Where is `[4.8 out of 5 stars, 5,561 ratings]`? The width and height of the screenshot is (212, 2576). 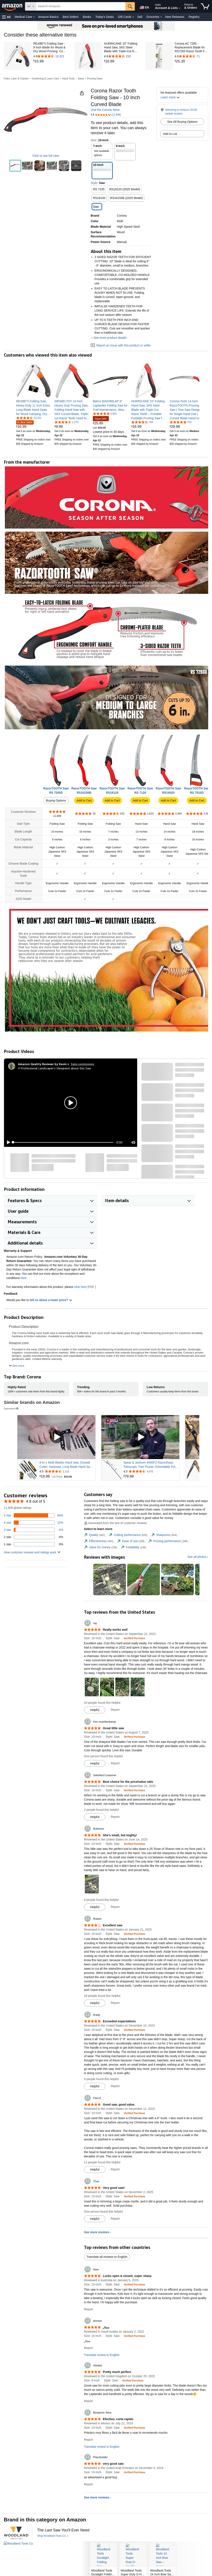 [4.8 out of 5 stars, 5,561 ratings] is located at coordinates (105, 413).